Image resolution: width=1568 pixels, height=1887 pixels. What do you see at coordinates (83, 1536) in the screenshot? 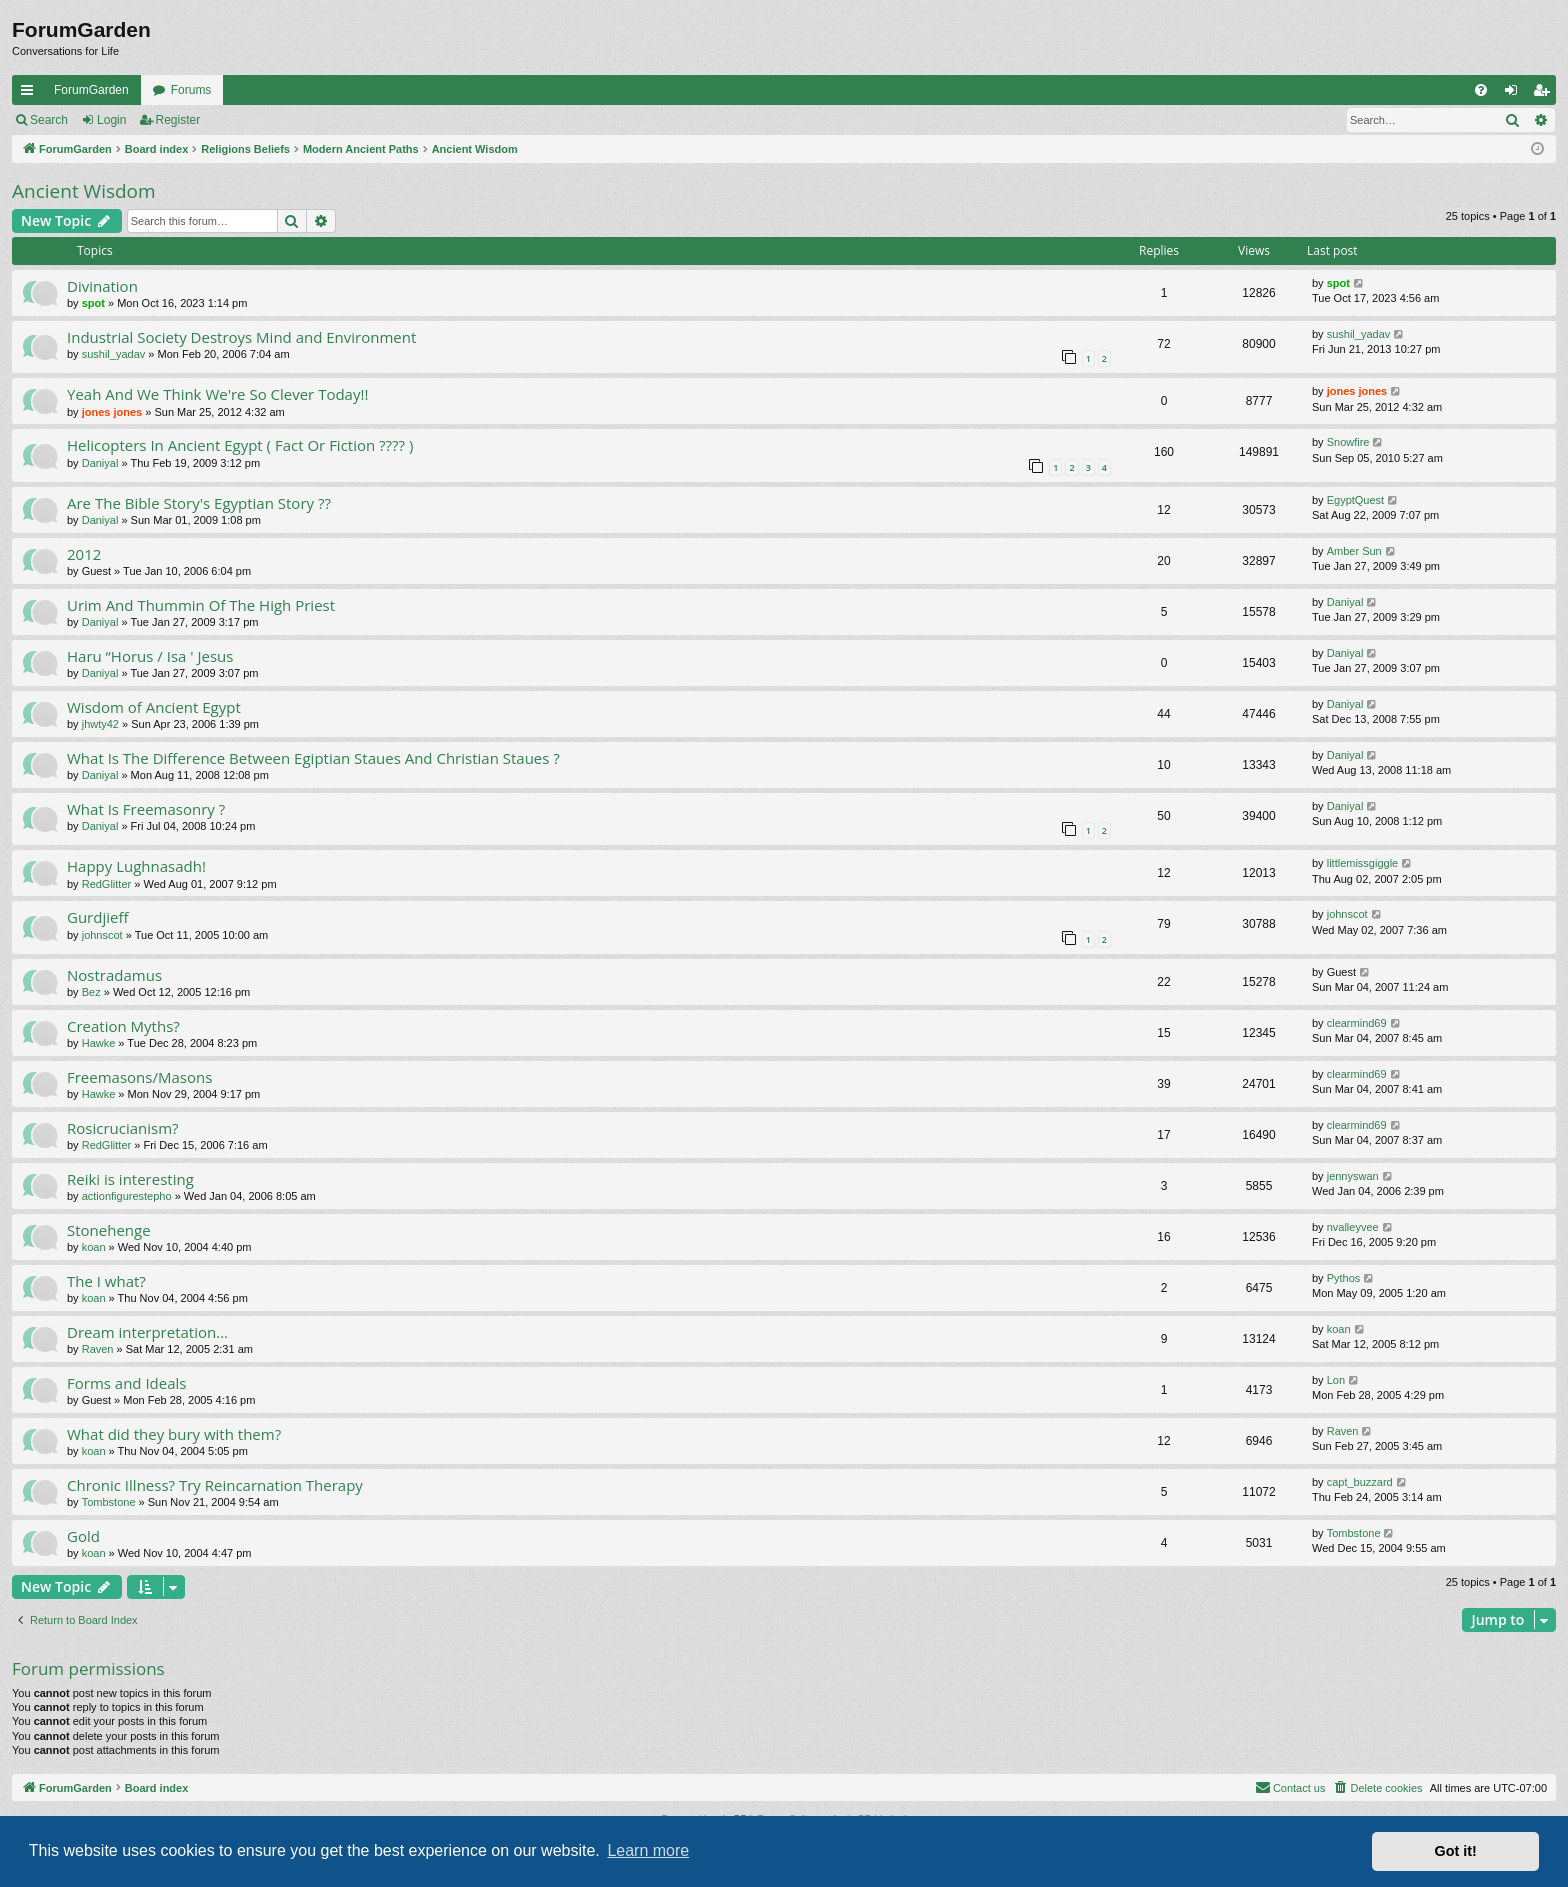
I see `Gold` at bounding box center [83, 1536].